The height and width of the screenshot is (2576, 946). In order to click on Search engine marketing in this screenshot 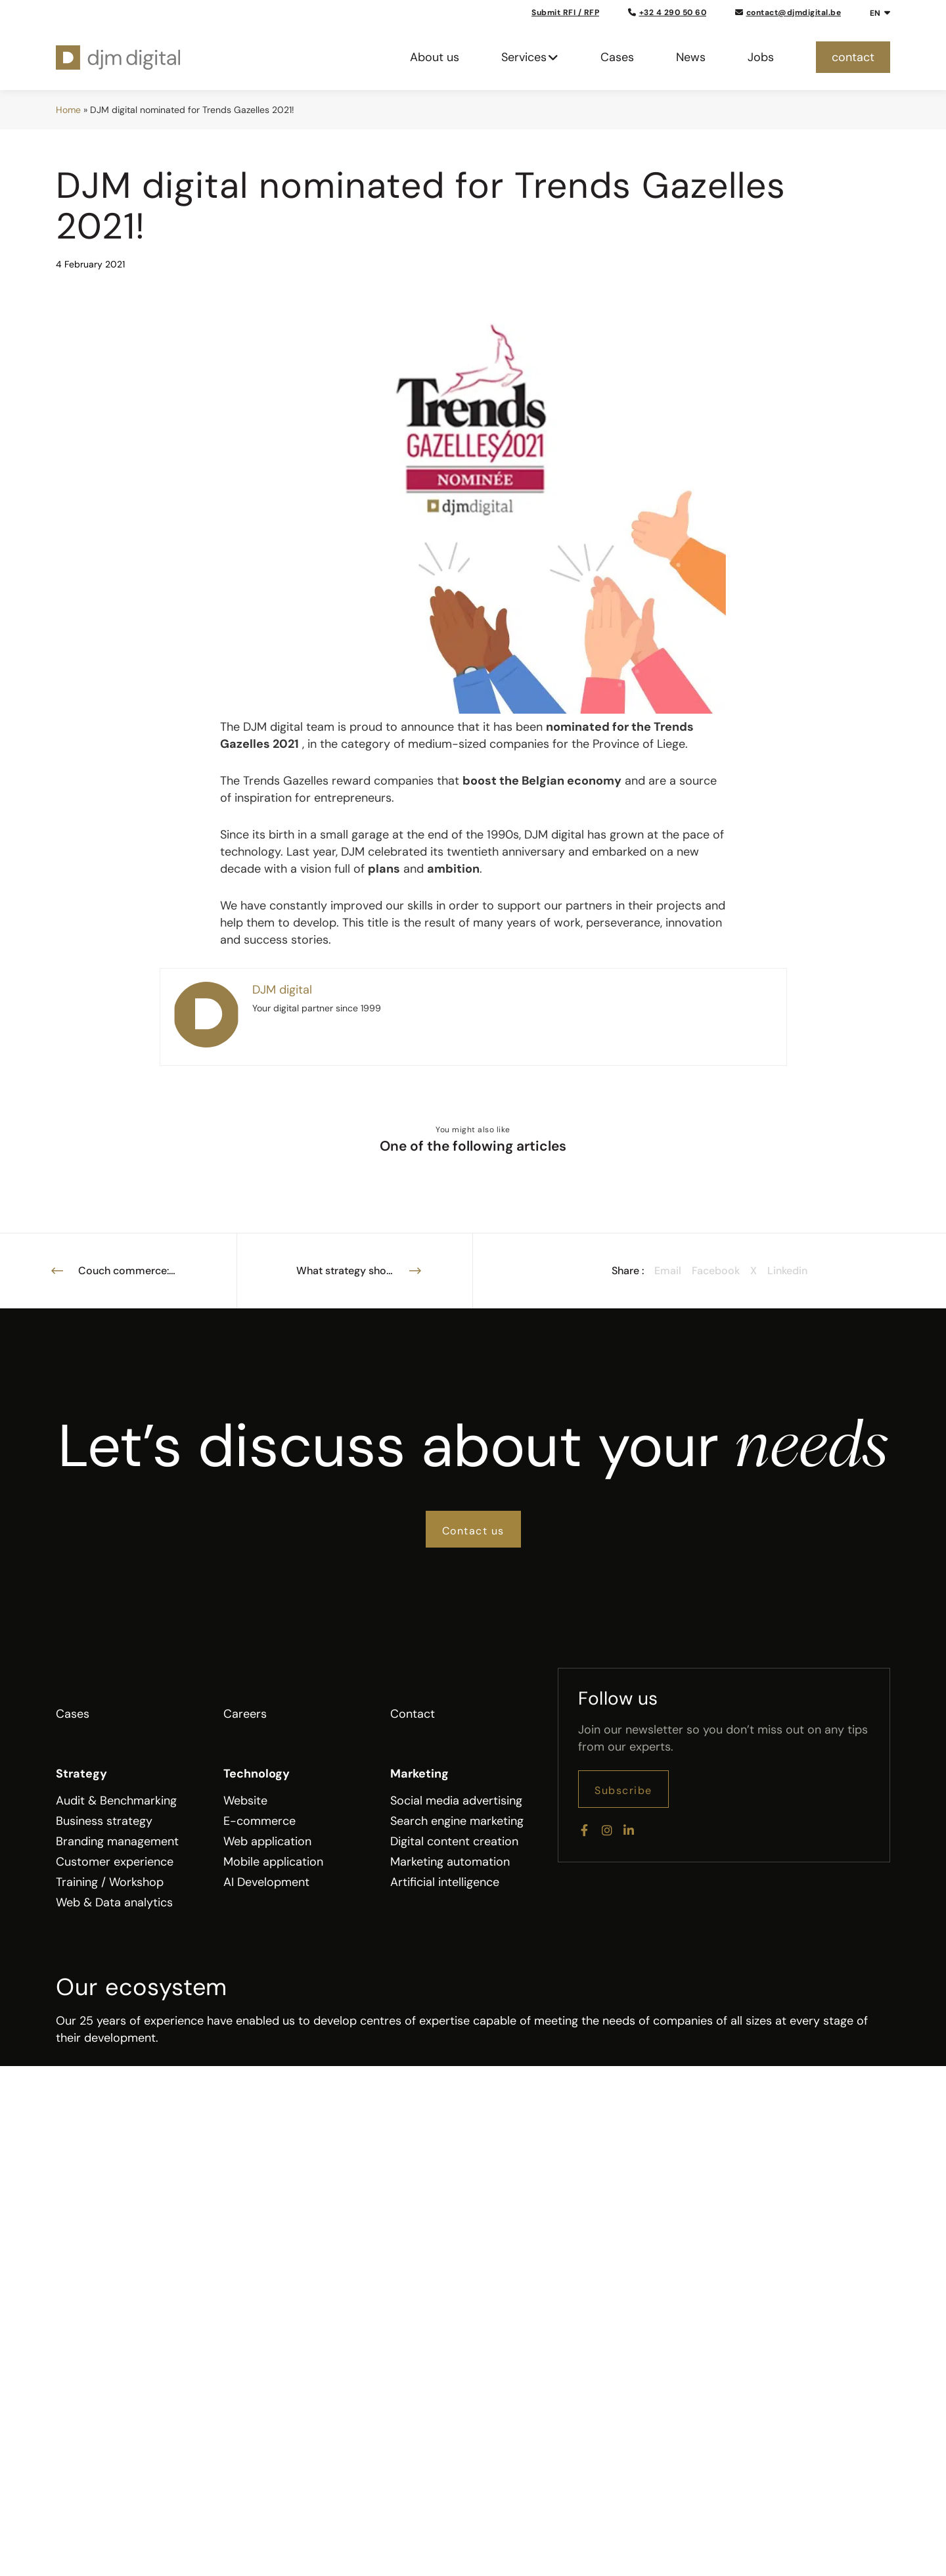, I will do `click(457, 1821)`.